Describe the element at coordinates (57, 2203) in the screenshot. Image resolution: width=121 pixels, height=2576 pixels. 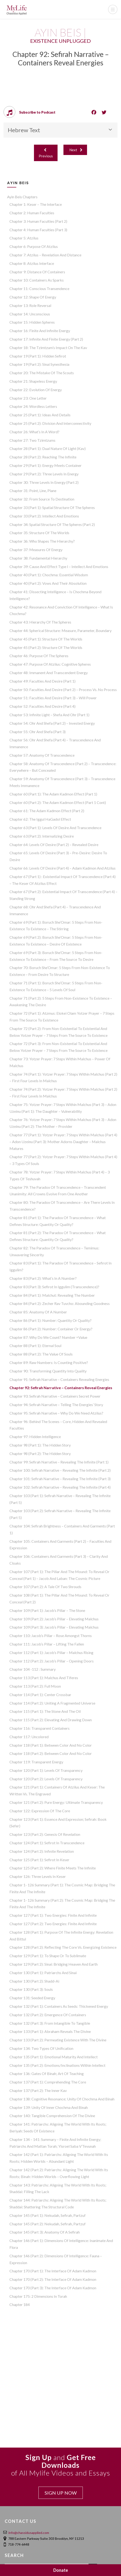
I see `Chapter 144: Patriarchs: Aligning the World with its Roots; Shaddai: Shattering the Structural Code` at that location.